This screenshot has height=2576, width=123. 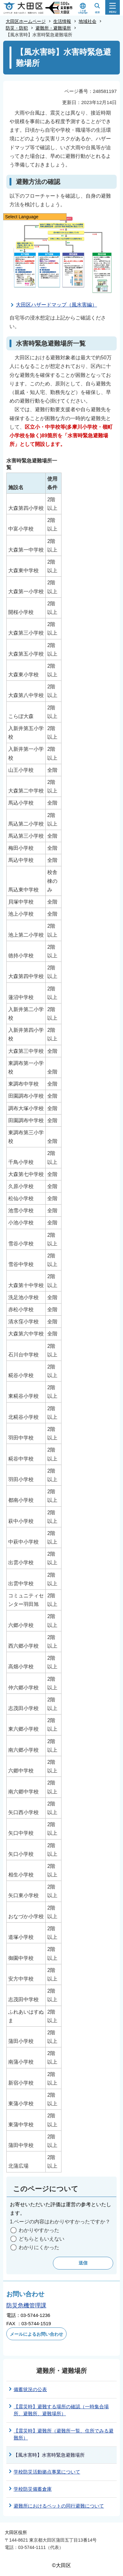 I want to click on わかりやすかった, so click(x=39, y=2230).